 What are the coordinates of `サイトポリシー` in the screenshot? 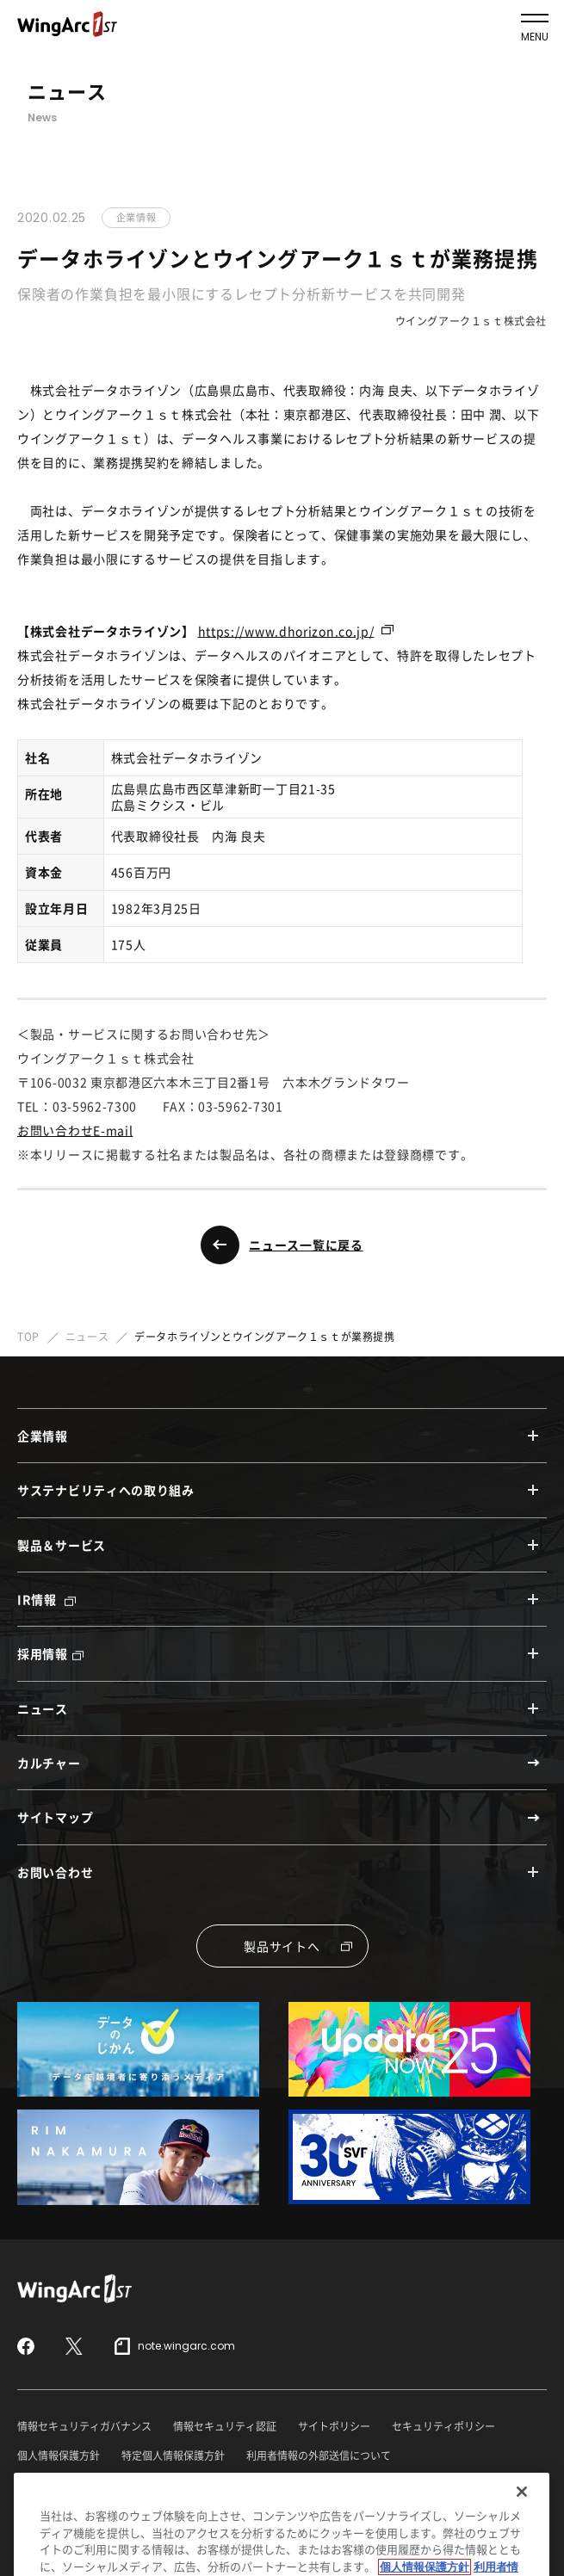 It's located at (334, 2426).